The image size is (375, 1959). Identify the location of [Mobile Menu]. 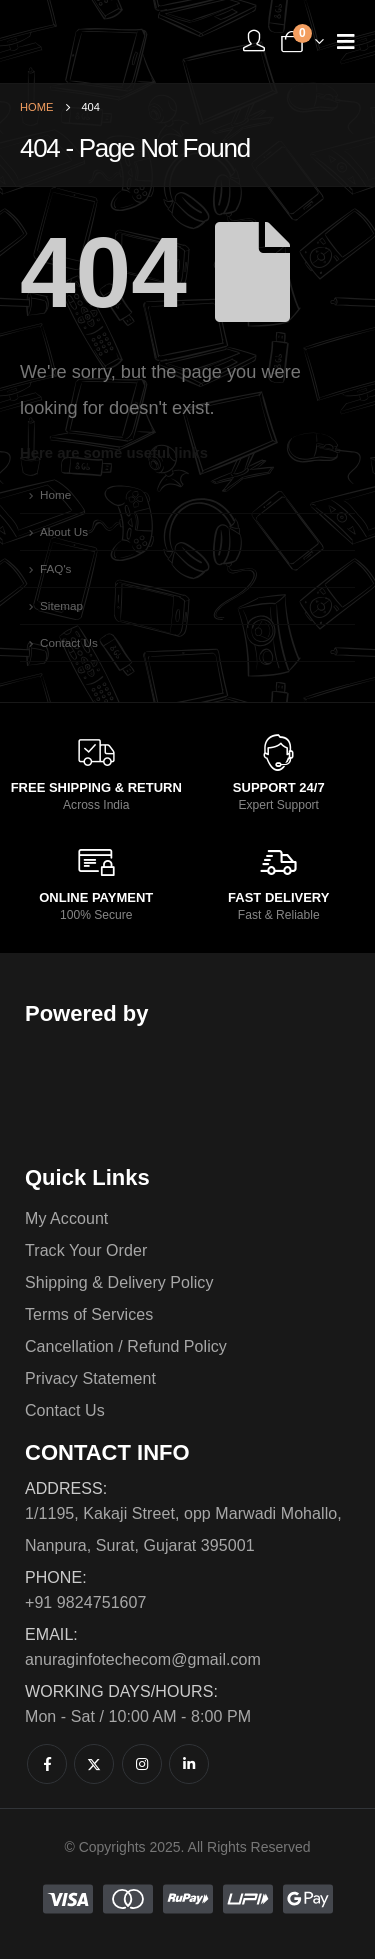
(346, 41).